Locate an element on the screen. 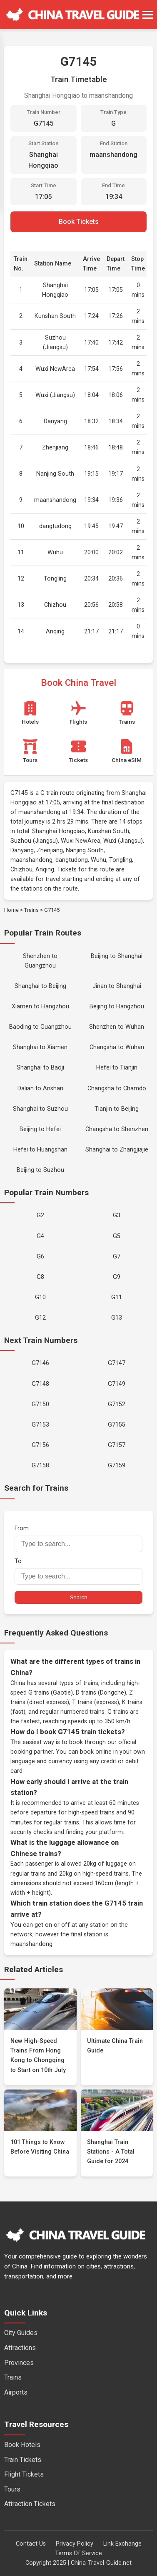  G7149 is located at coordinates (116, 1383).